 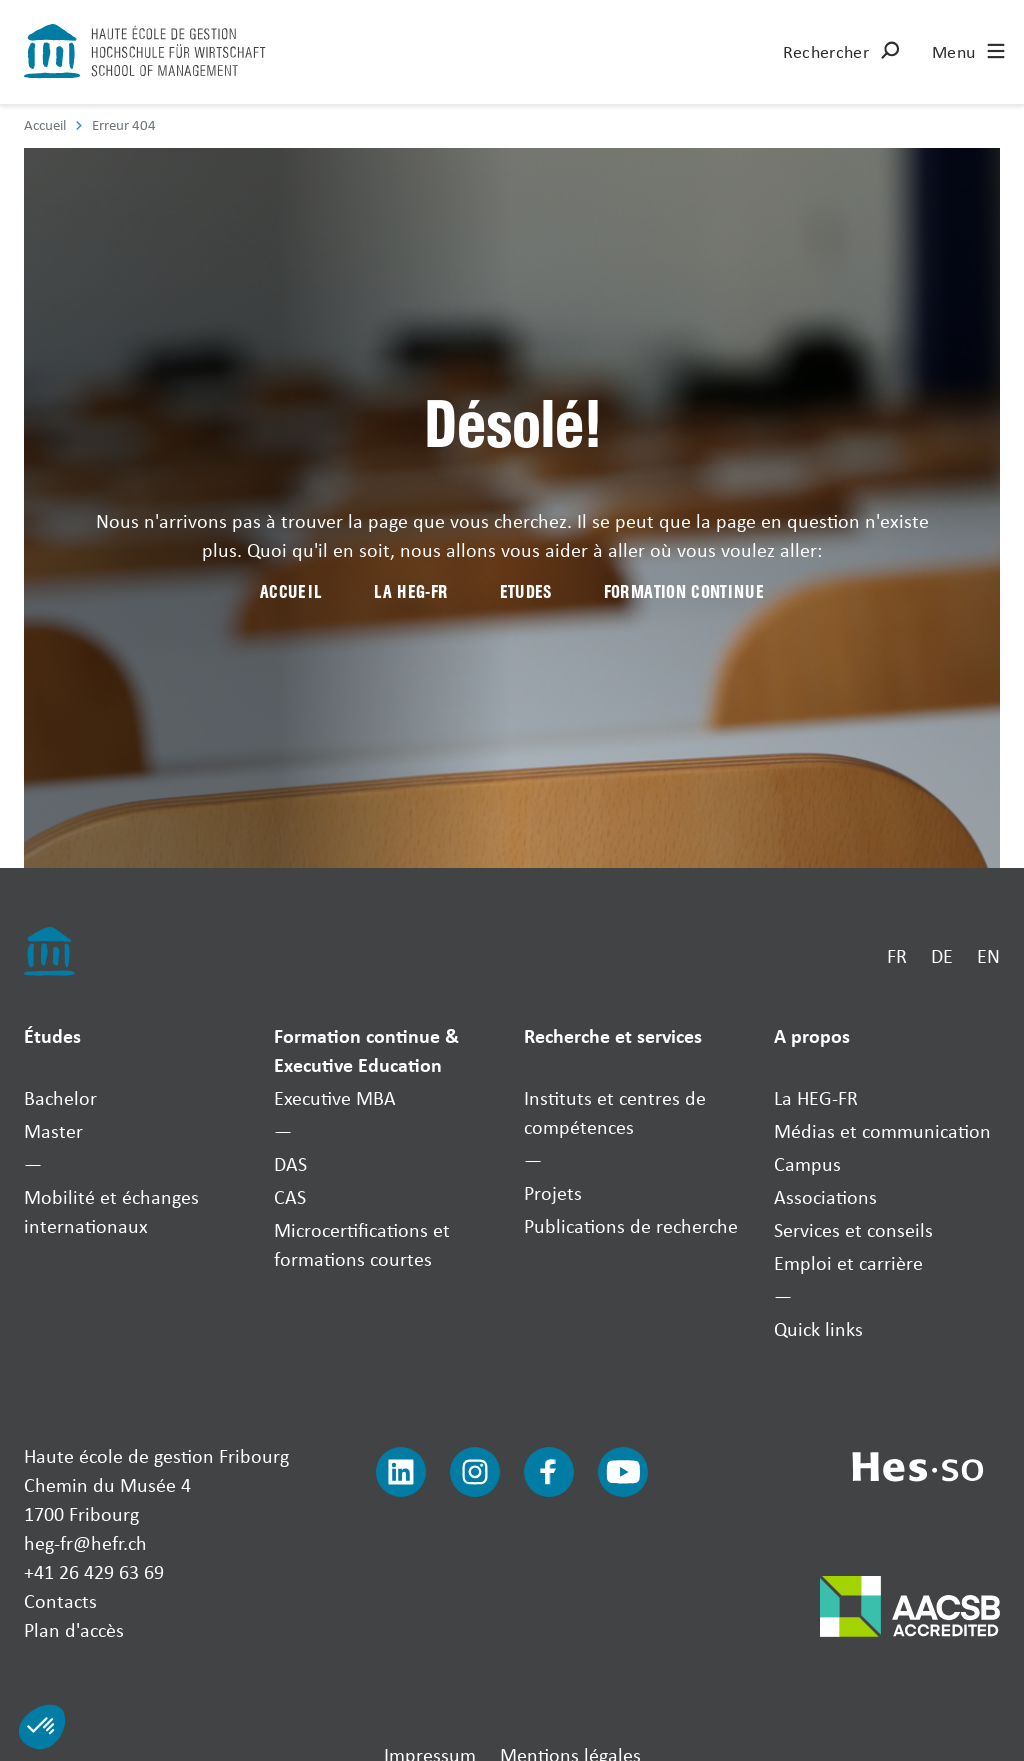 I want to click on A propos, so click(x=812, y=1035).